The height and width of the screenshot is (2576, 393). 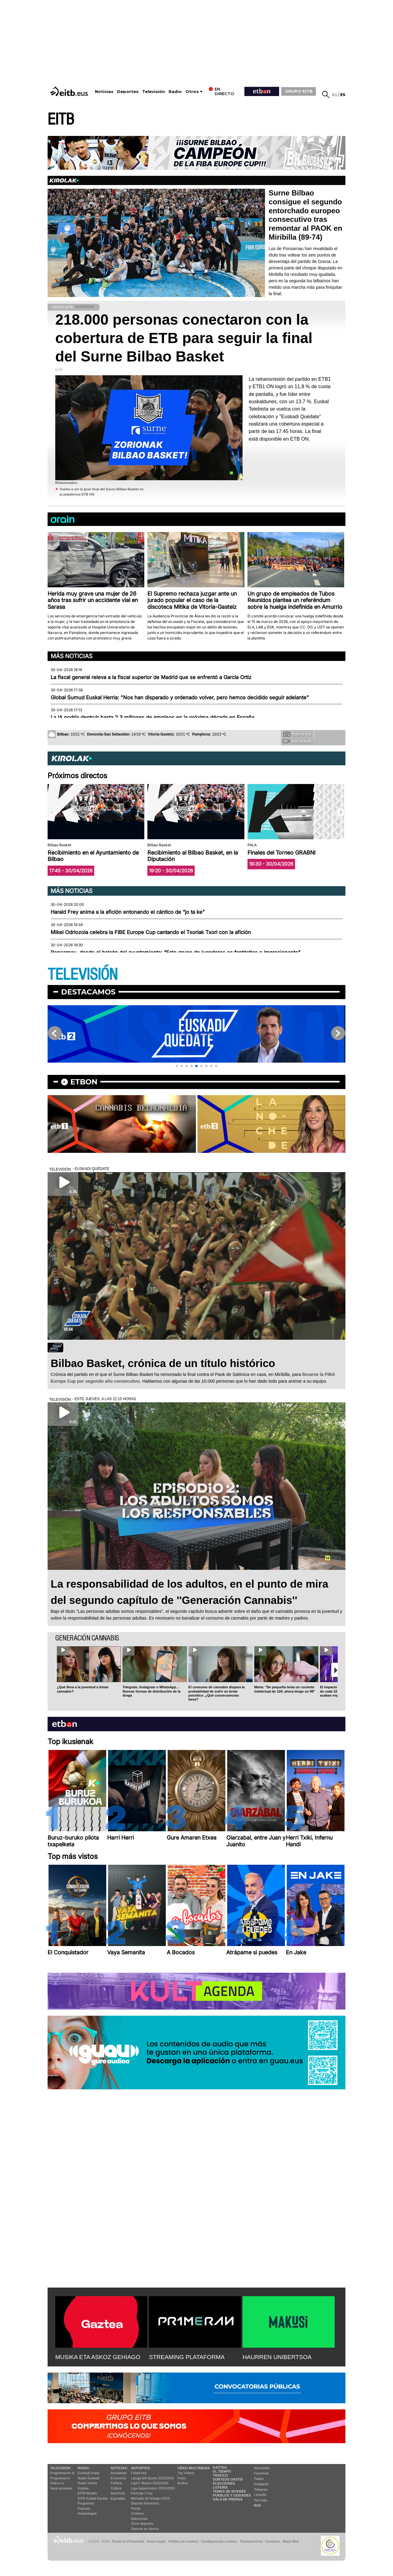 What do you see at coordinates (299, 91) in the screenshot?
I see `GRUPO EITB` at bounding box center [299, 91].